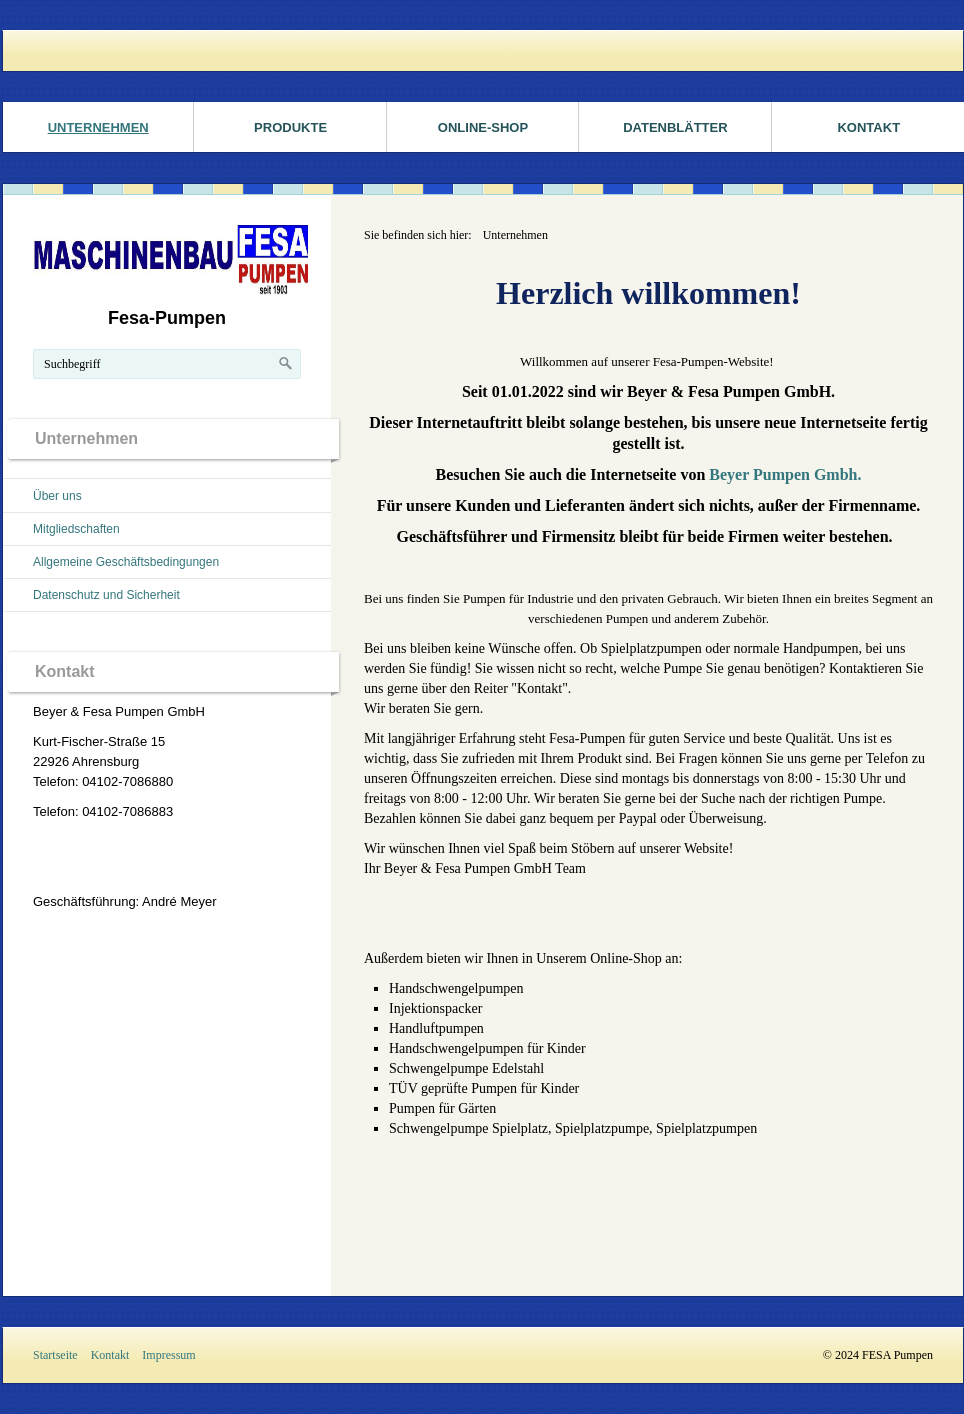 Image resolution: width=964 pixels, height=1414 pixels. I want to click on Produkte, so click(290, 127).